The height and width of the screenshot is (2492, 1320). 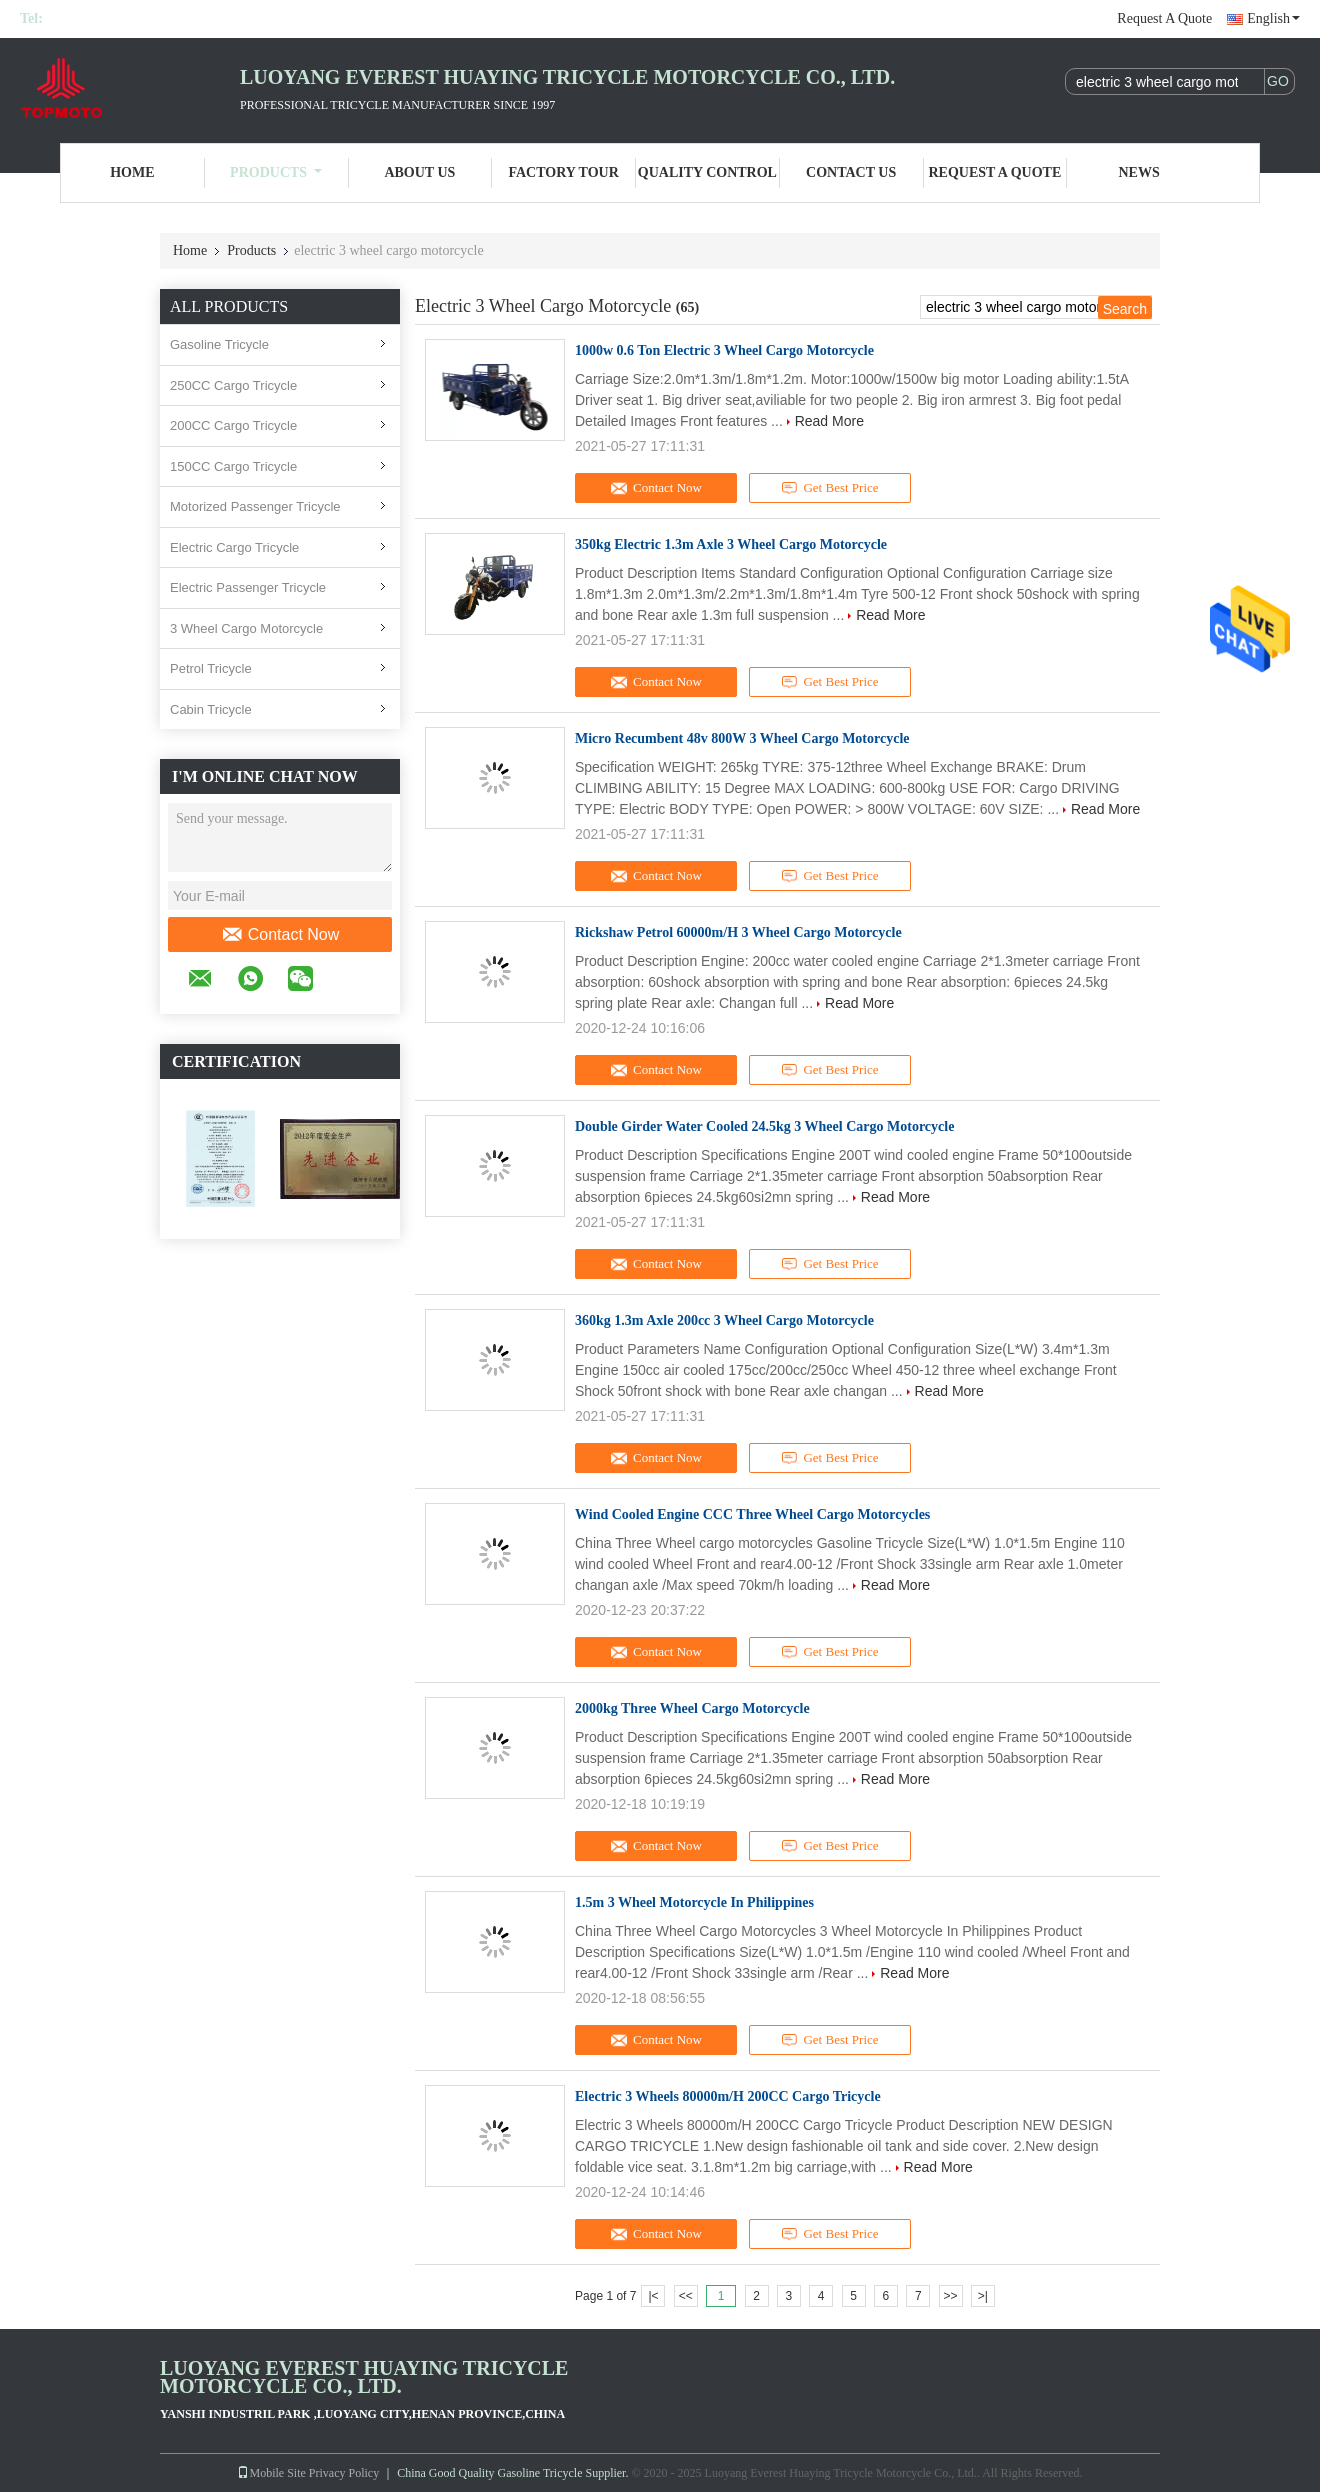 I want to click on News, so click(x=1139, y=172).